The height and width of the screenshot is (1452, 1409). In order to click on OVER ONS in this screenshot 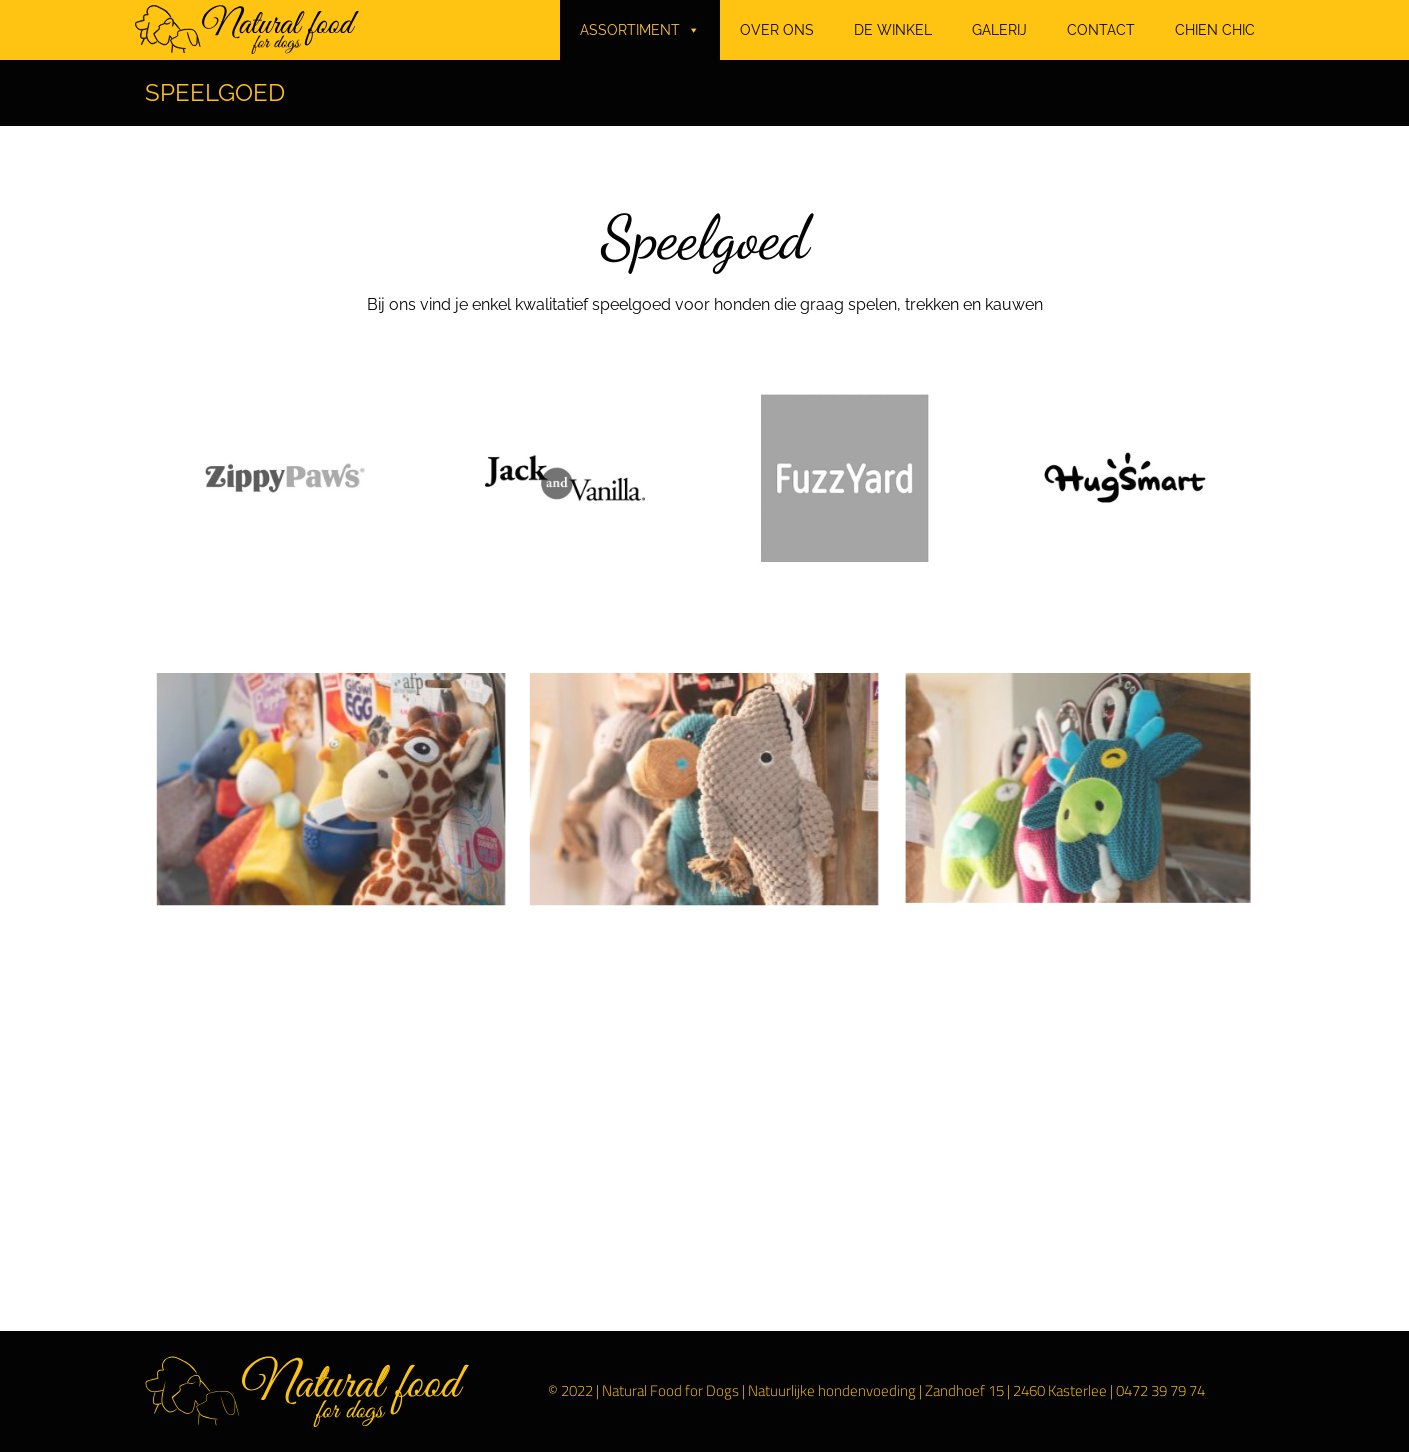, I will do `click(777, 30)`.